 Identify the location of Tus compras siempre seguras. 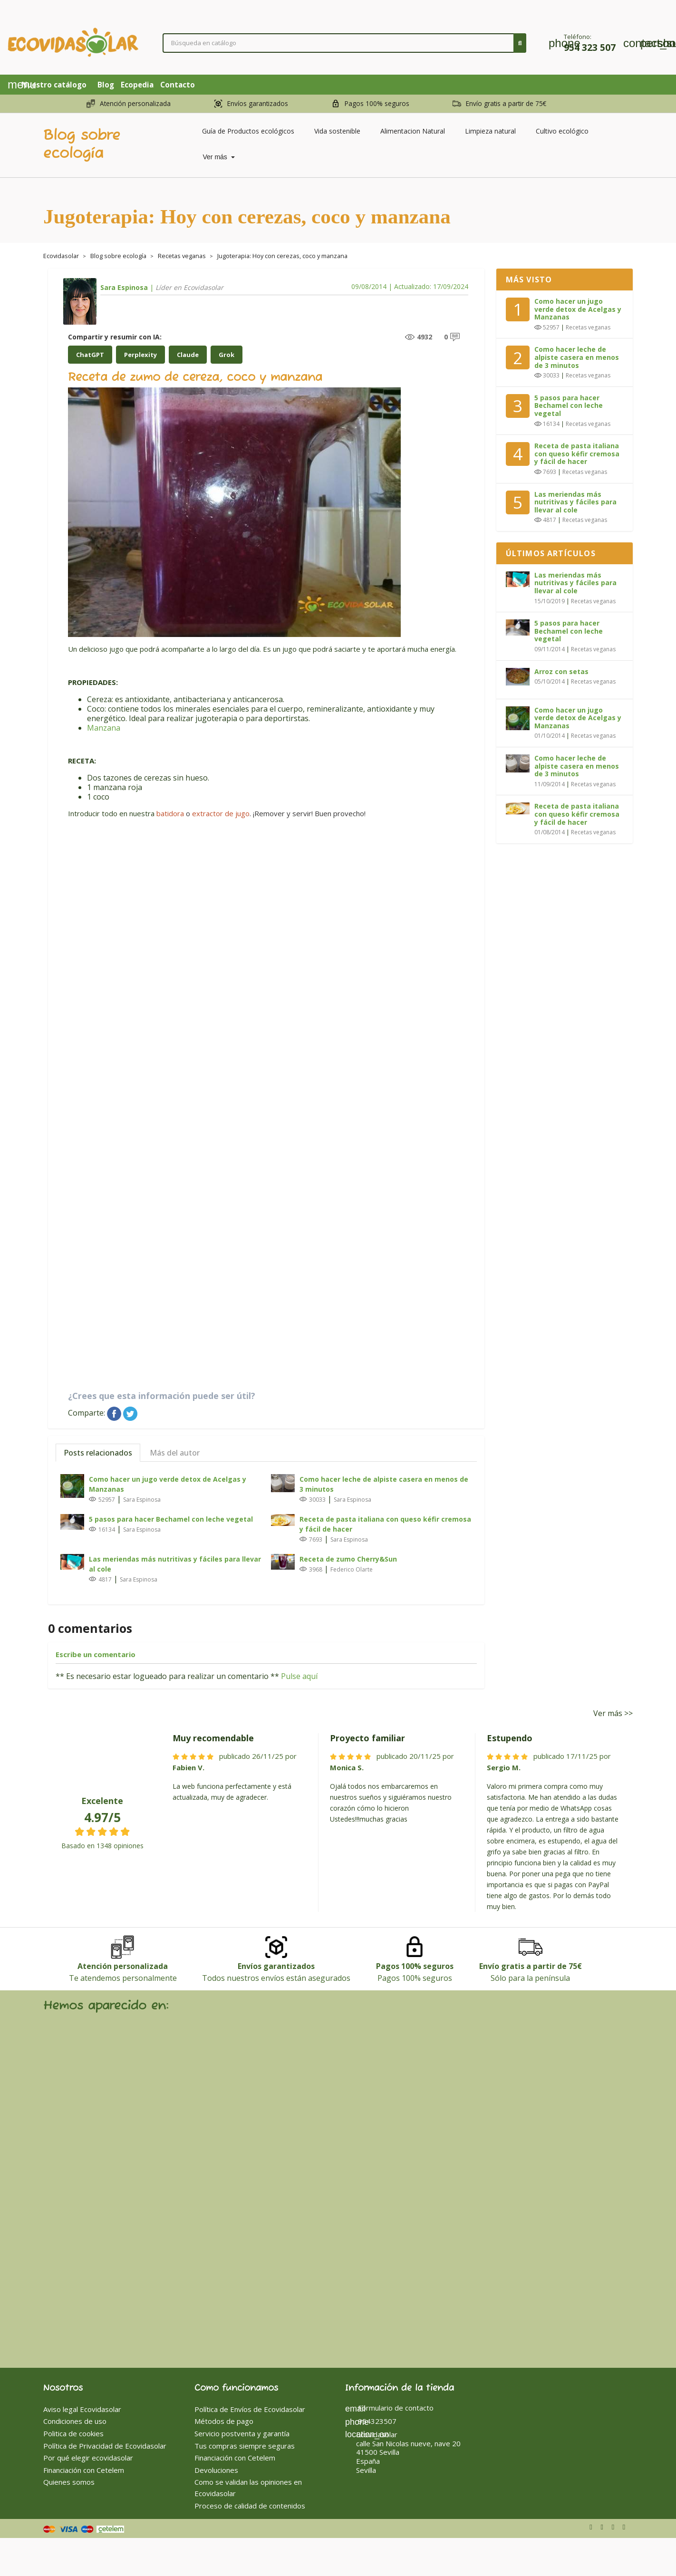
(244, 2446).